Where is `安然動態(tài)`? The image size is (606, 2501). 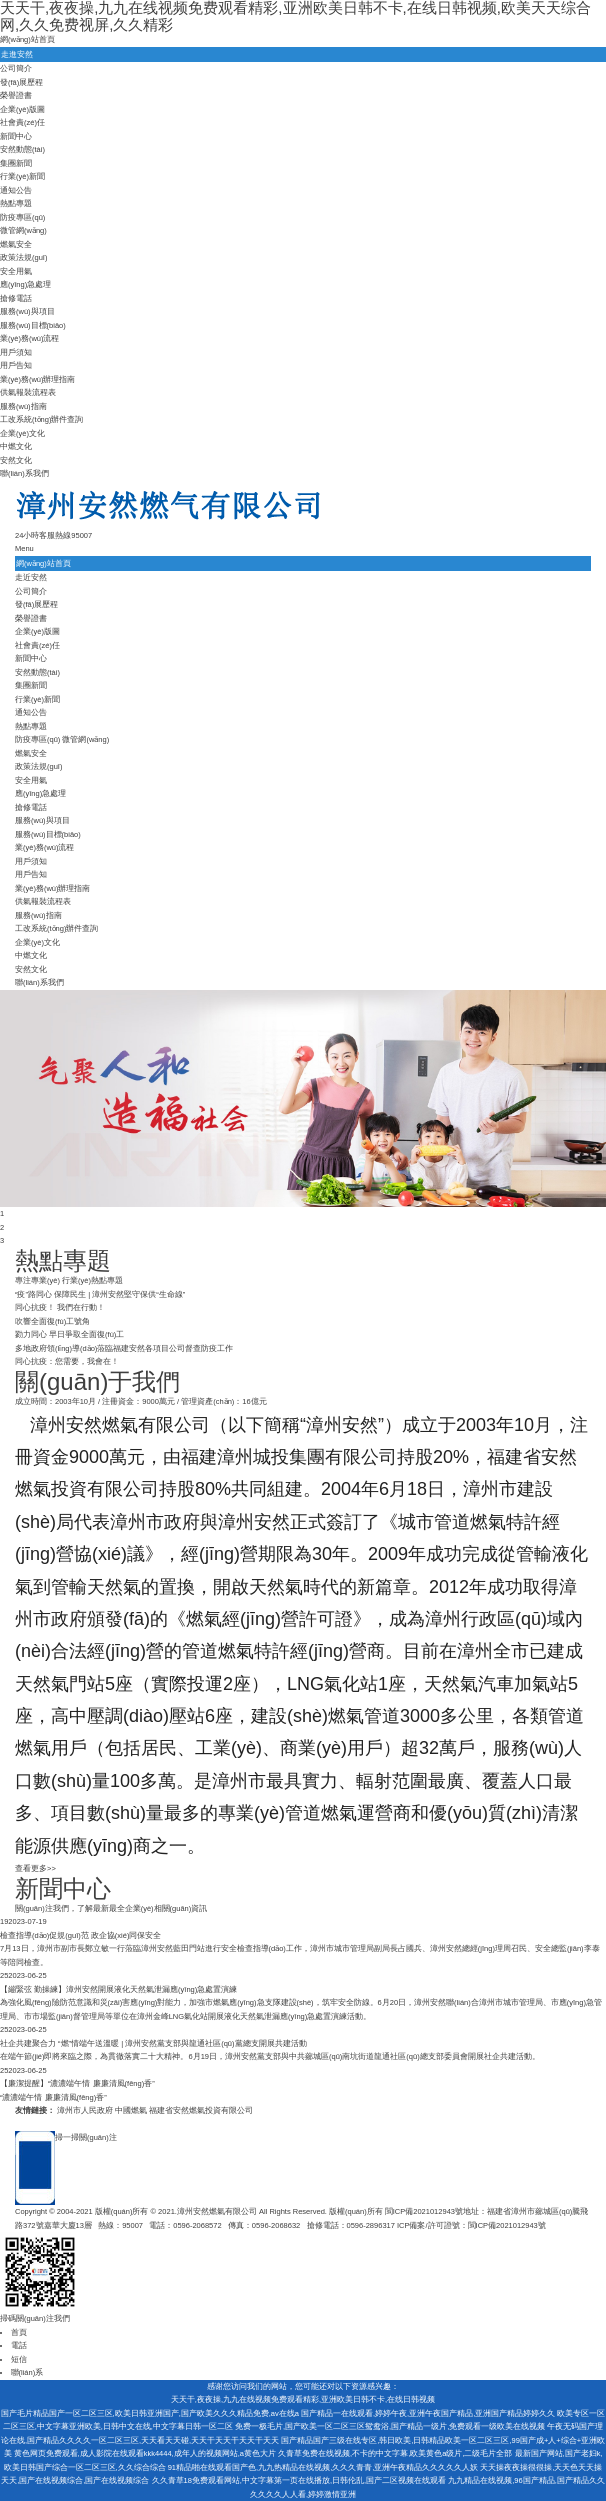 安然動態(tài) is located at coordinates (22, 149).